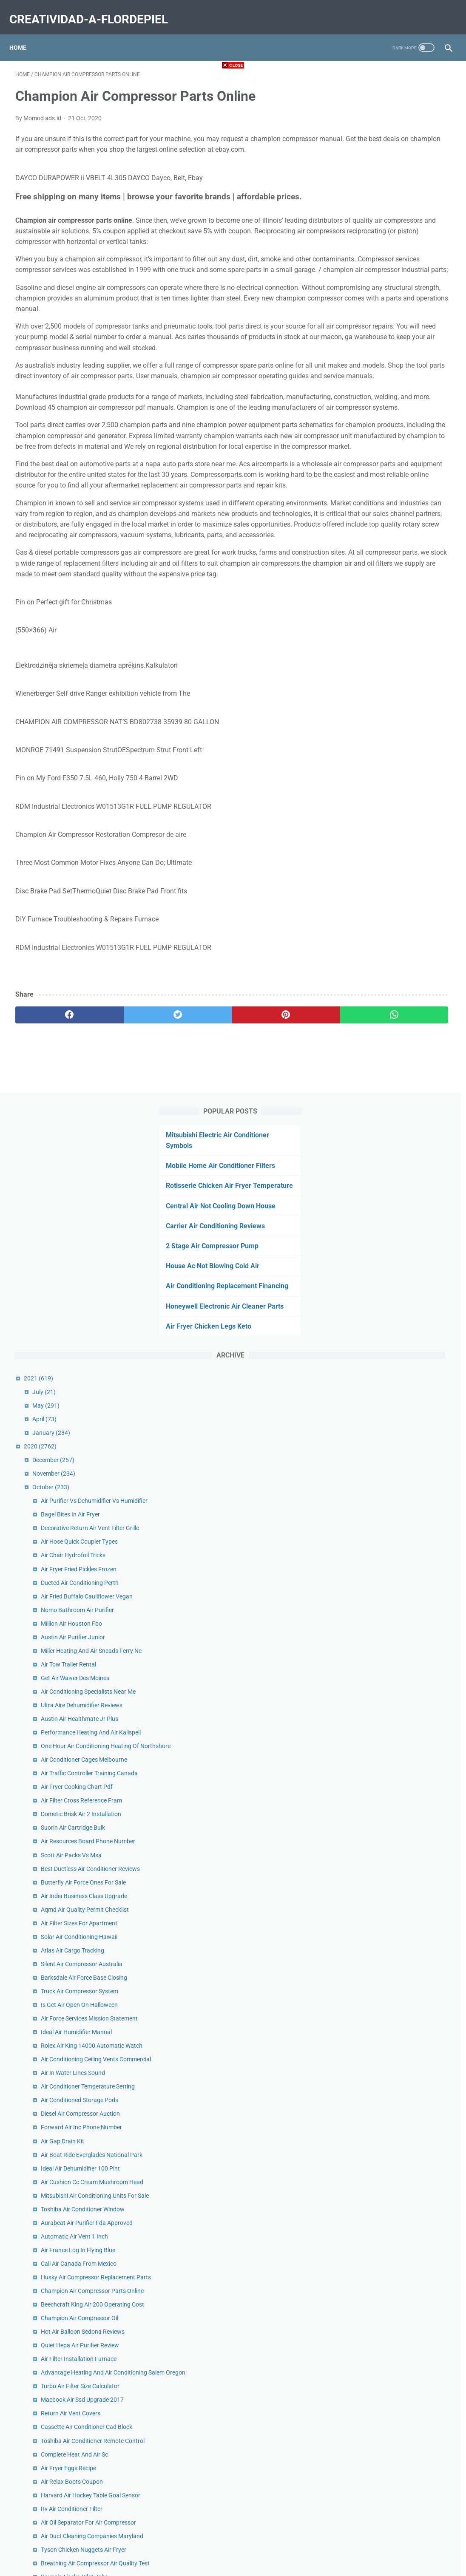 This screenshot has width=466, height=2576. What do you see at coordinates (402, 2040) in the screenshot?
I see `Open Air Market Charleston Sc` at bounding box center [402, 2040].